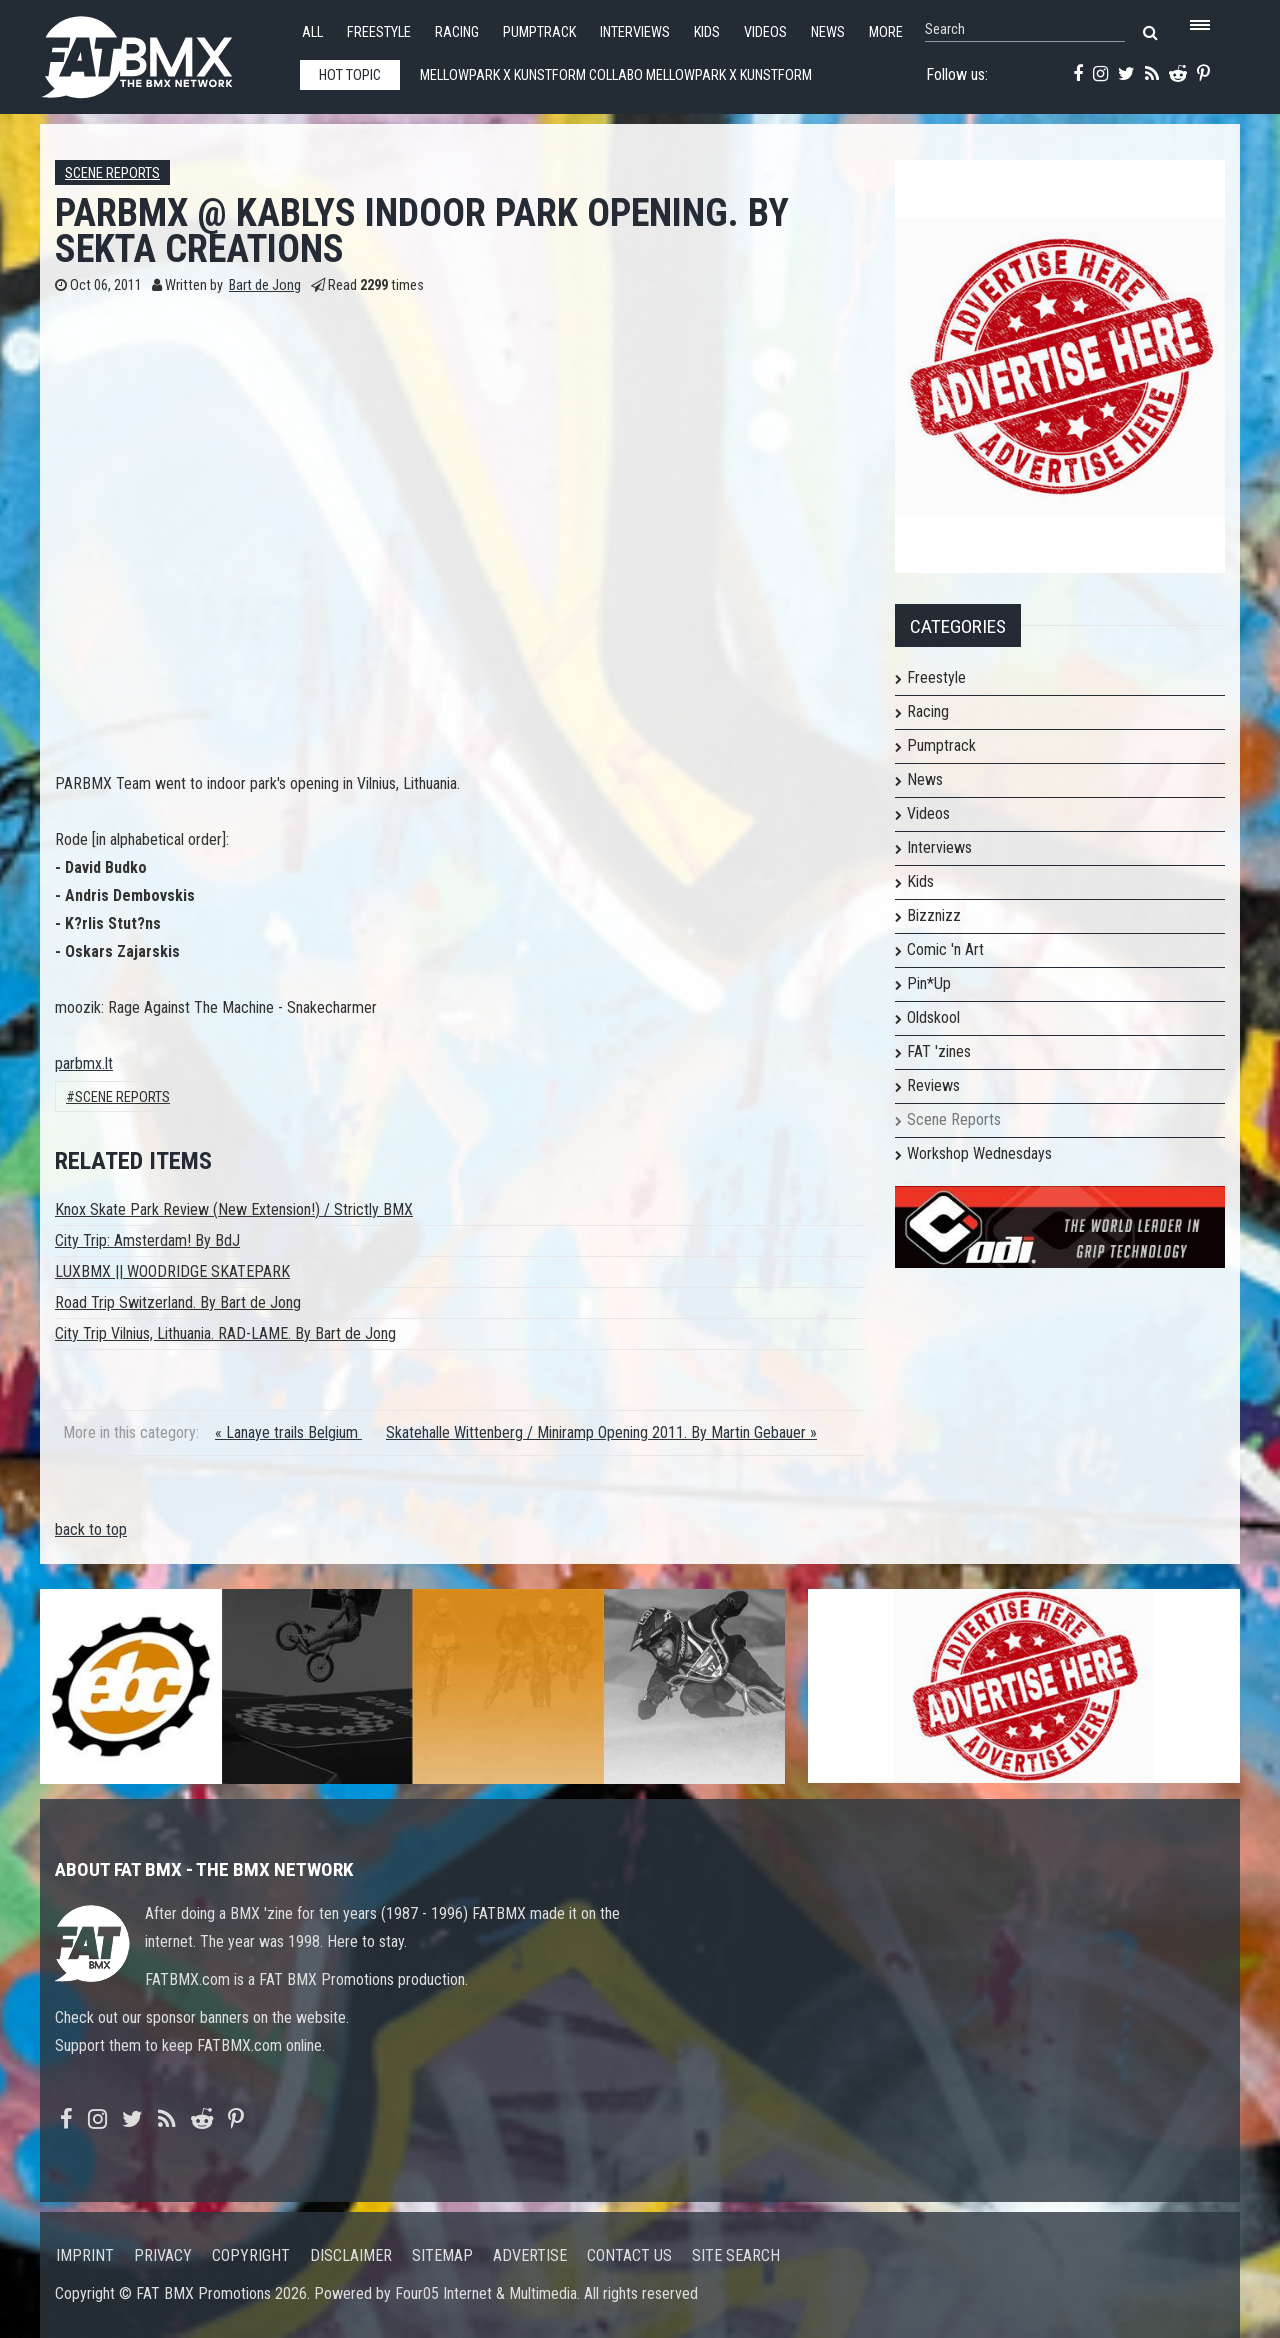 The image size is (1280, 2338). I want to click on FAT 'zines, so click(939, 1051).